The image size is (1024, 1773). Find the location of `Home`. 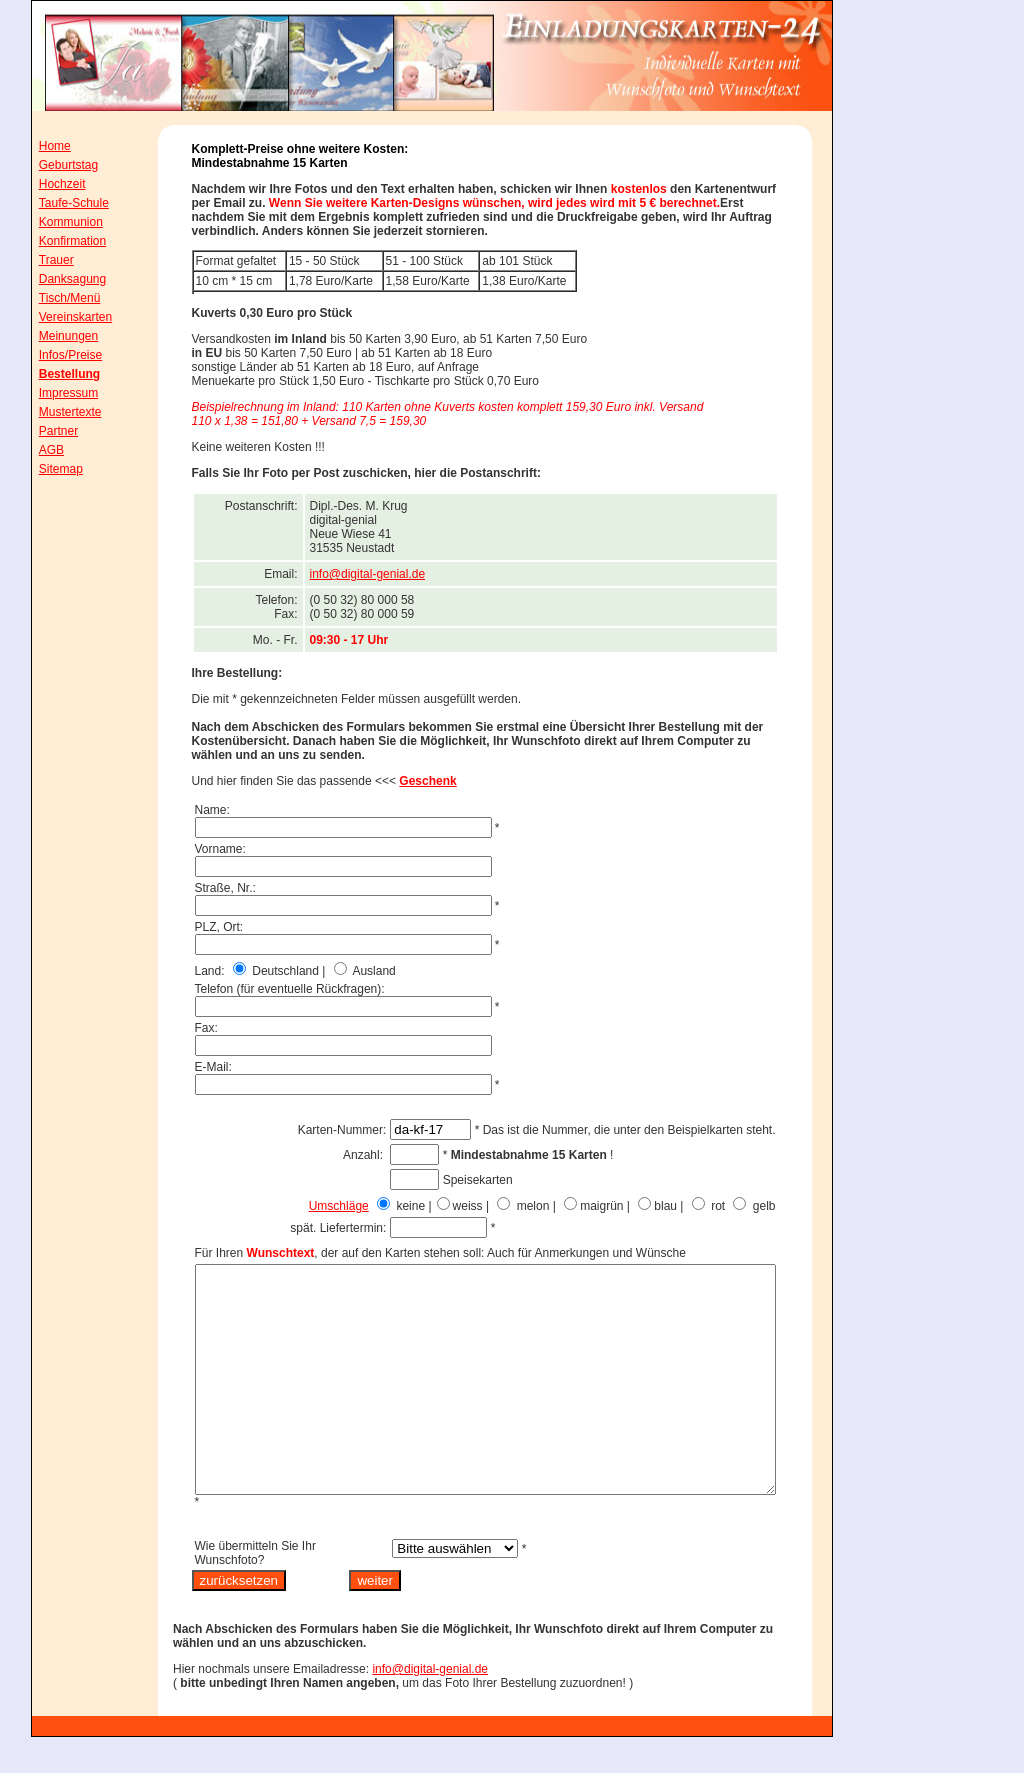

Home is located at coordinates (41, 146).